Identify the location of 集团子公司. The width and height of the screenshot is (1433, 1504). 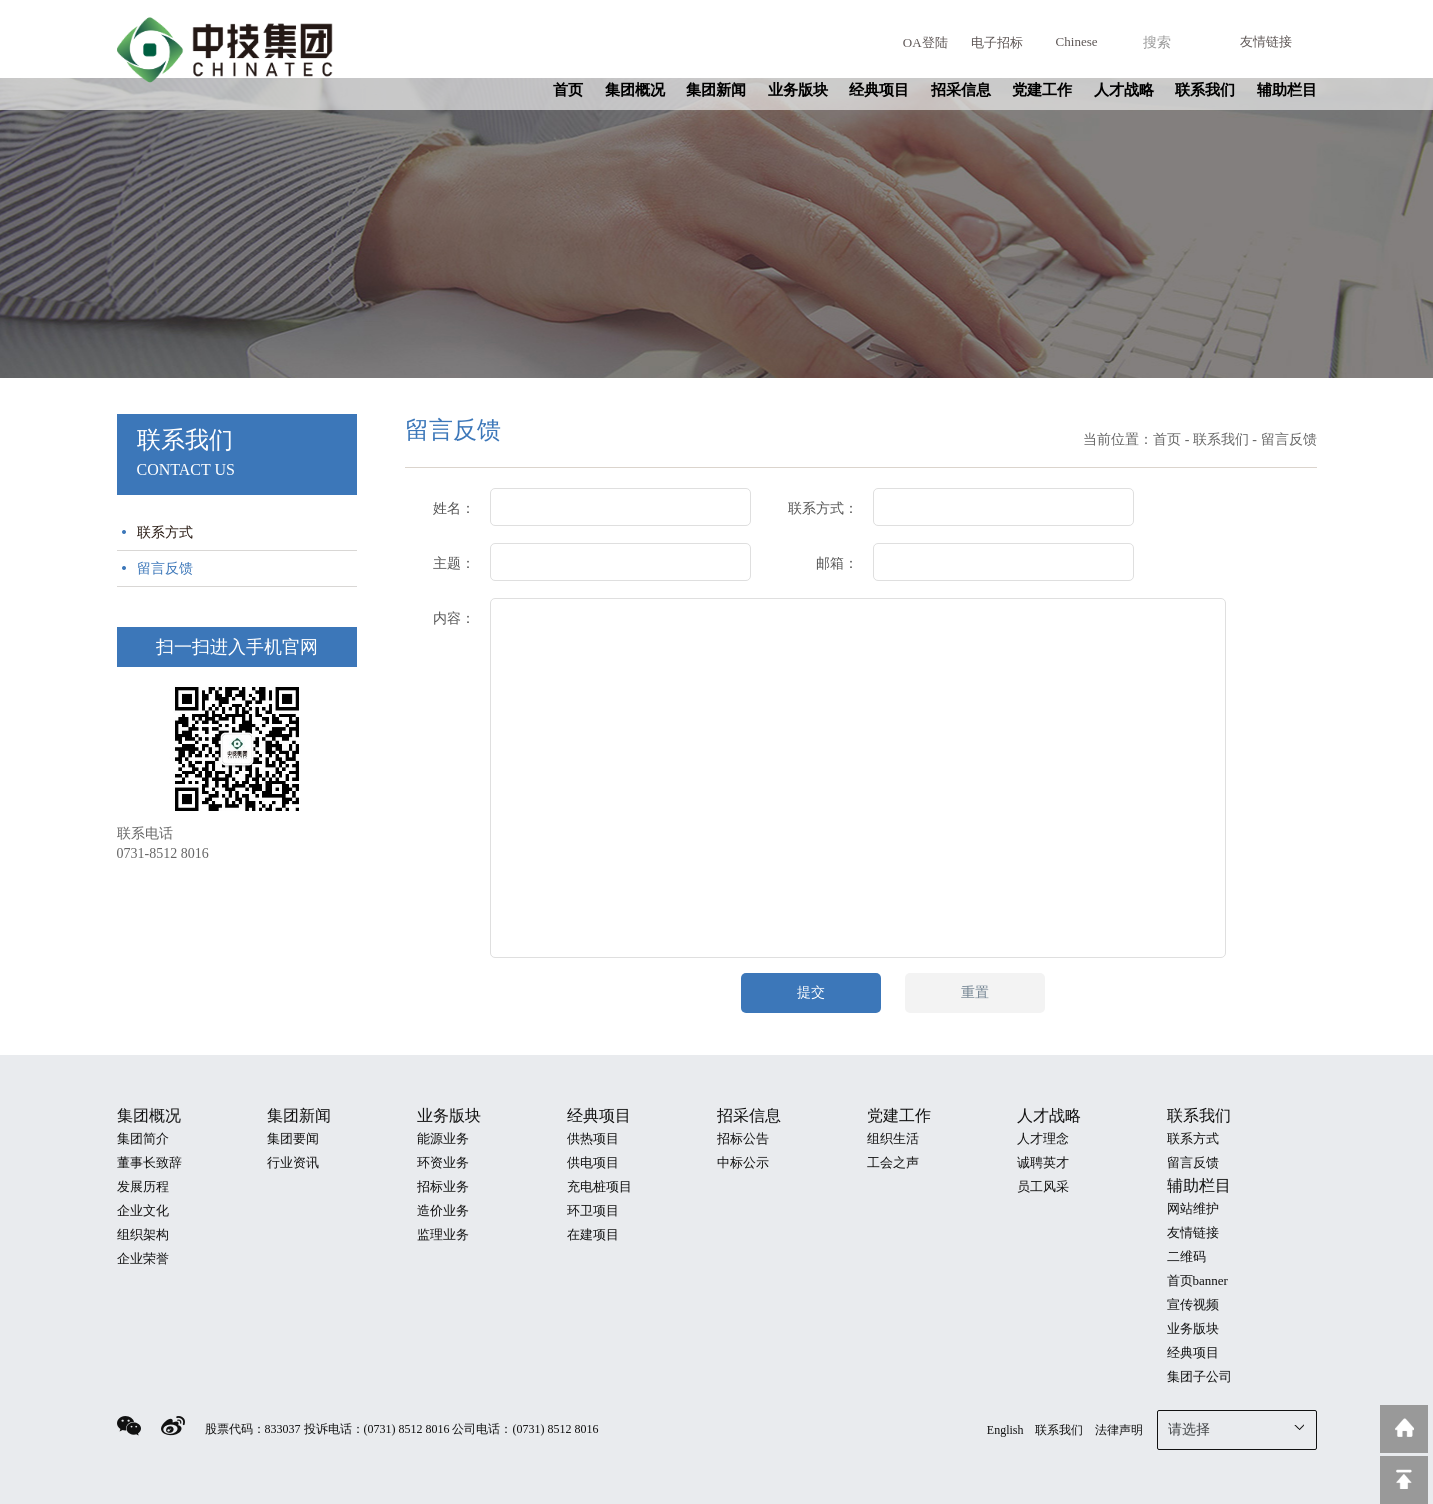
(1199, 1376).